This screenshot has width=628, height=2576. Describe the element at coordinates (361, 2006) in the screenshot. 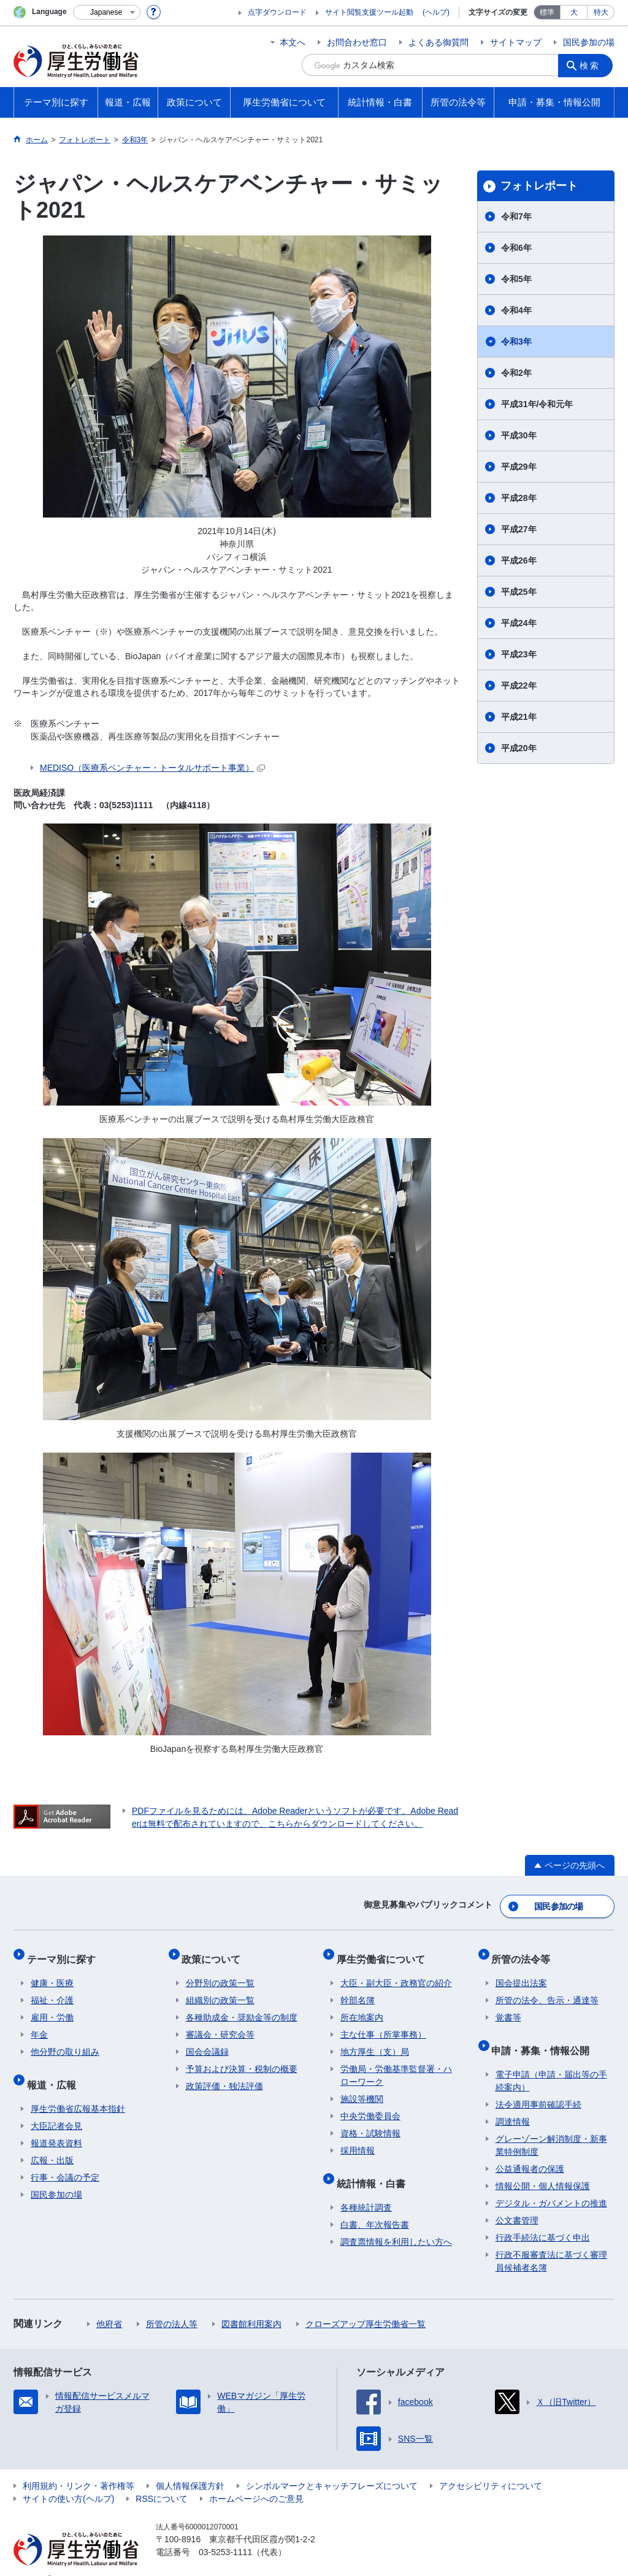

I see `所在地案内` at that location.